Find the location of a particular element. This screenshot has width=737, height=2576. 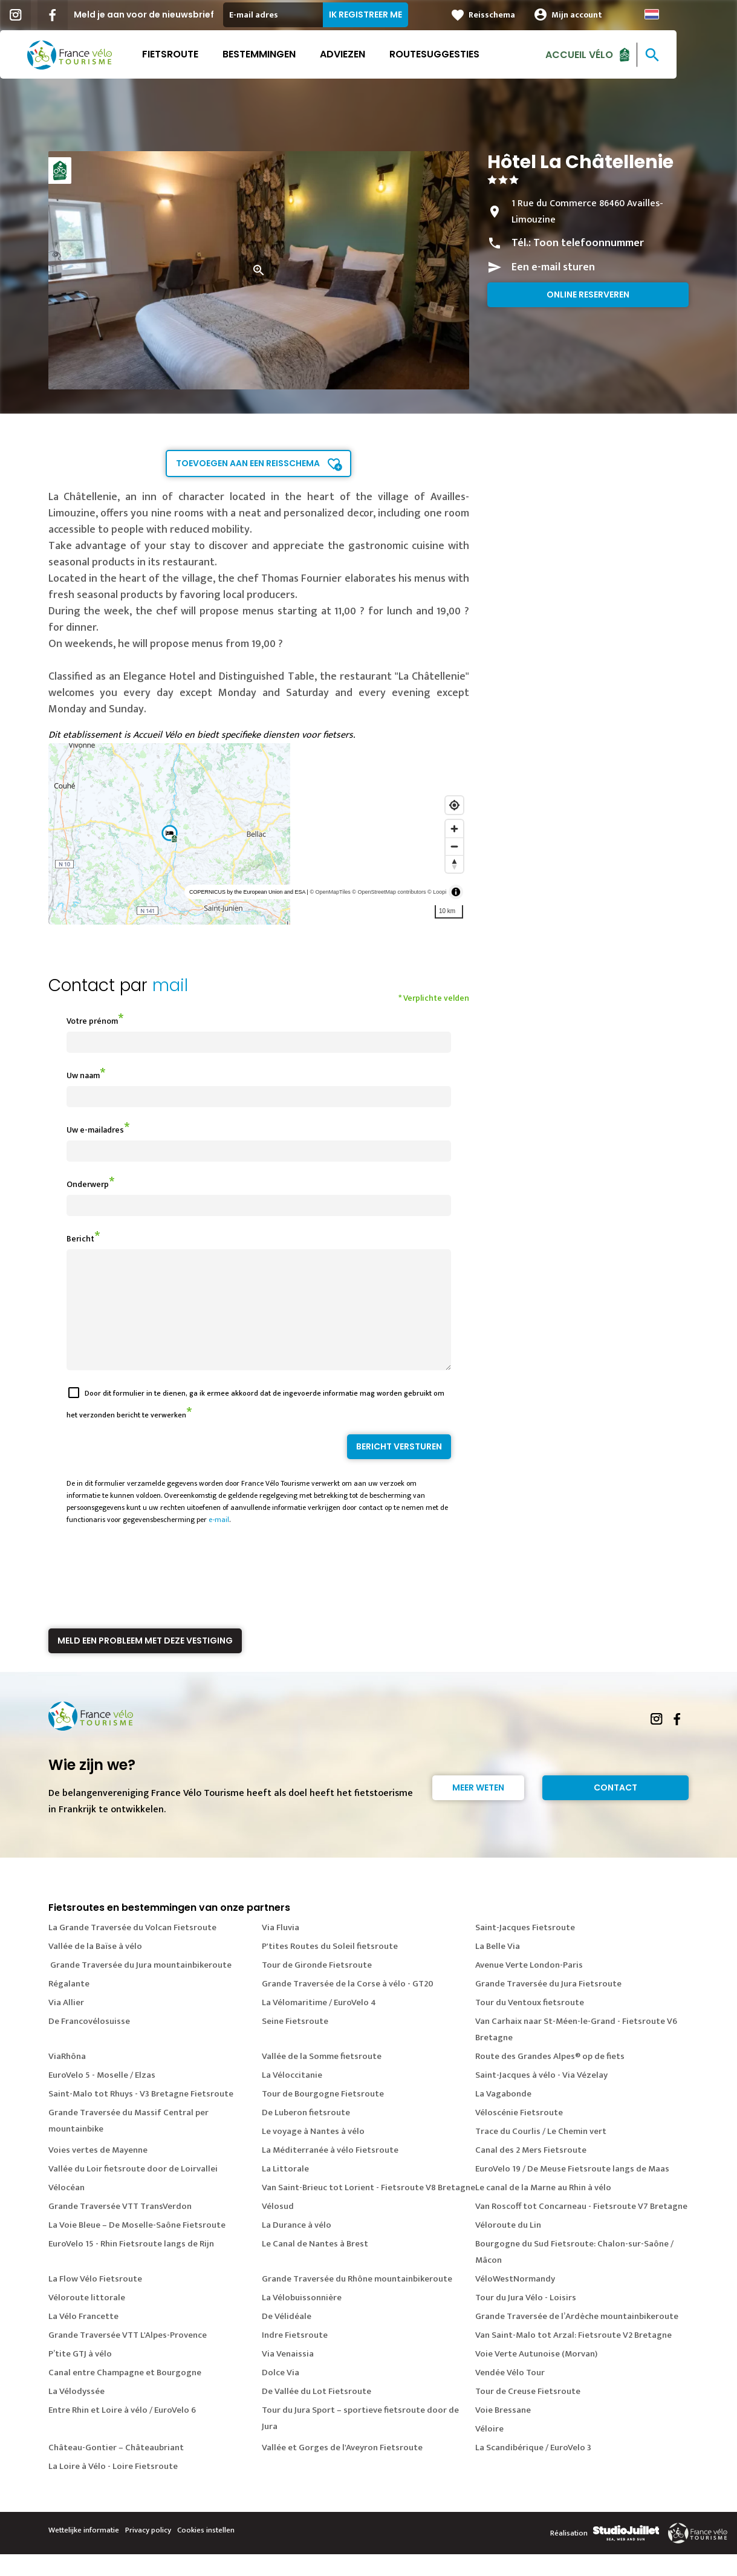

De Luberon fietsroute is located at coordinates (306, 2134).